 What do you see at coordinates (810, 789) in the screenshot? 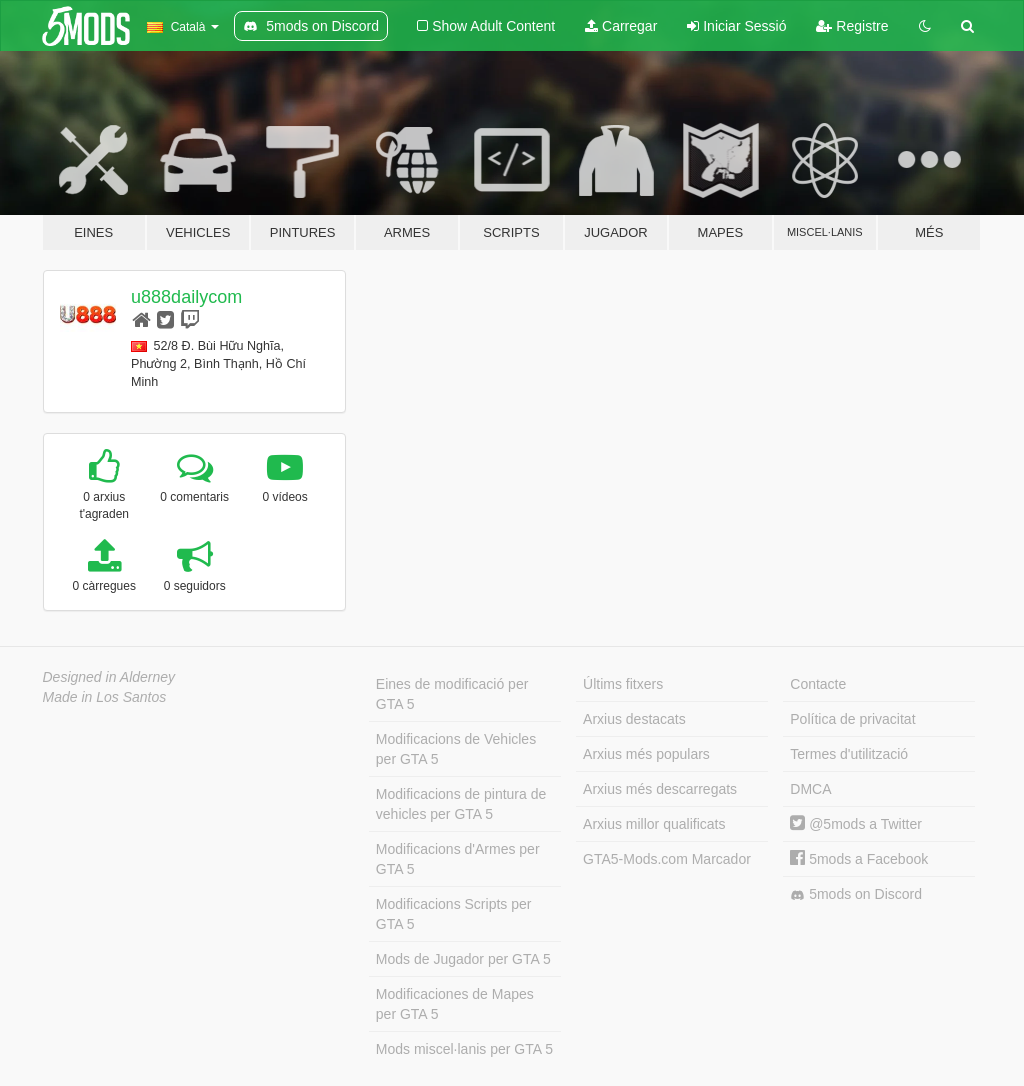
I see `DMCA` at bounding box center [810, 789].